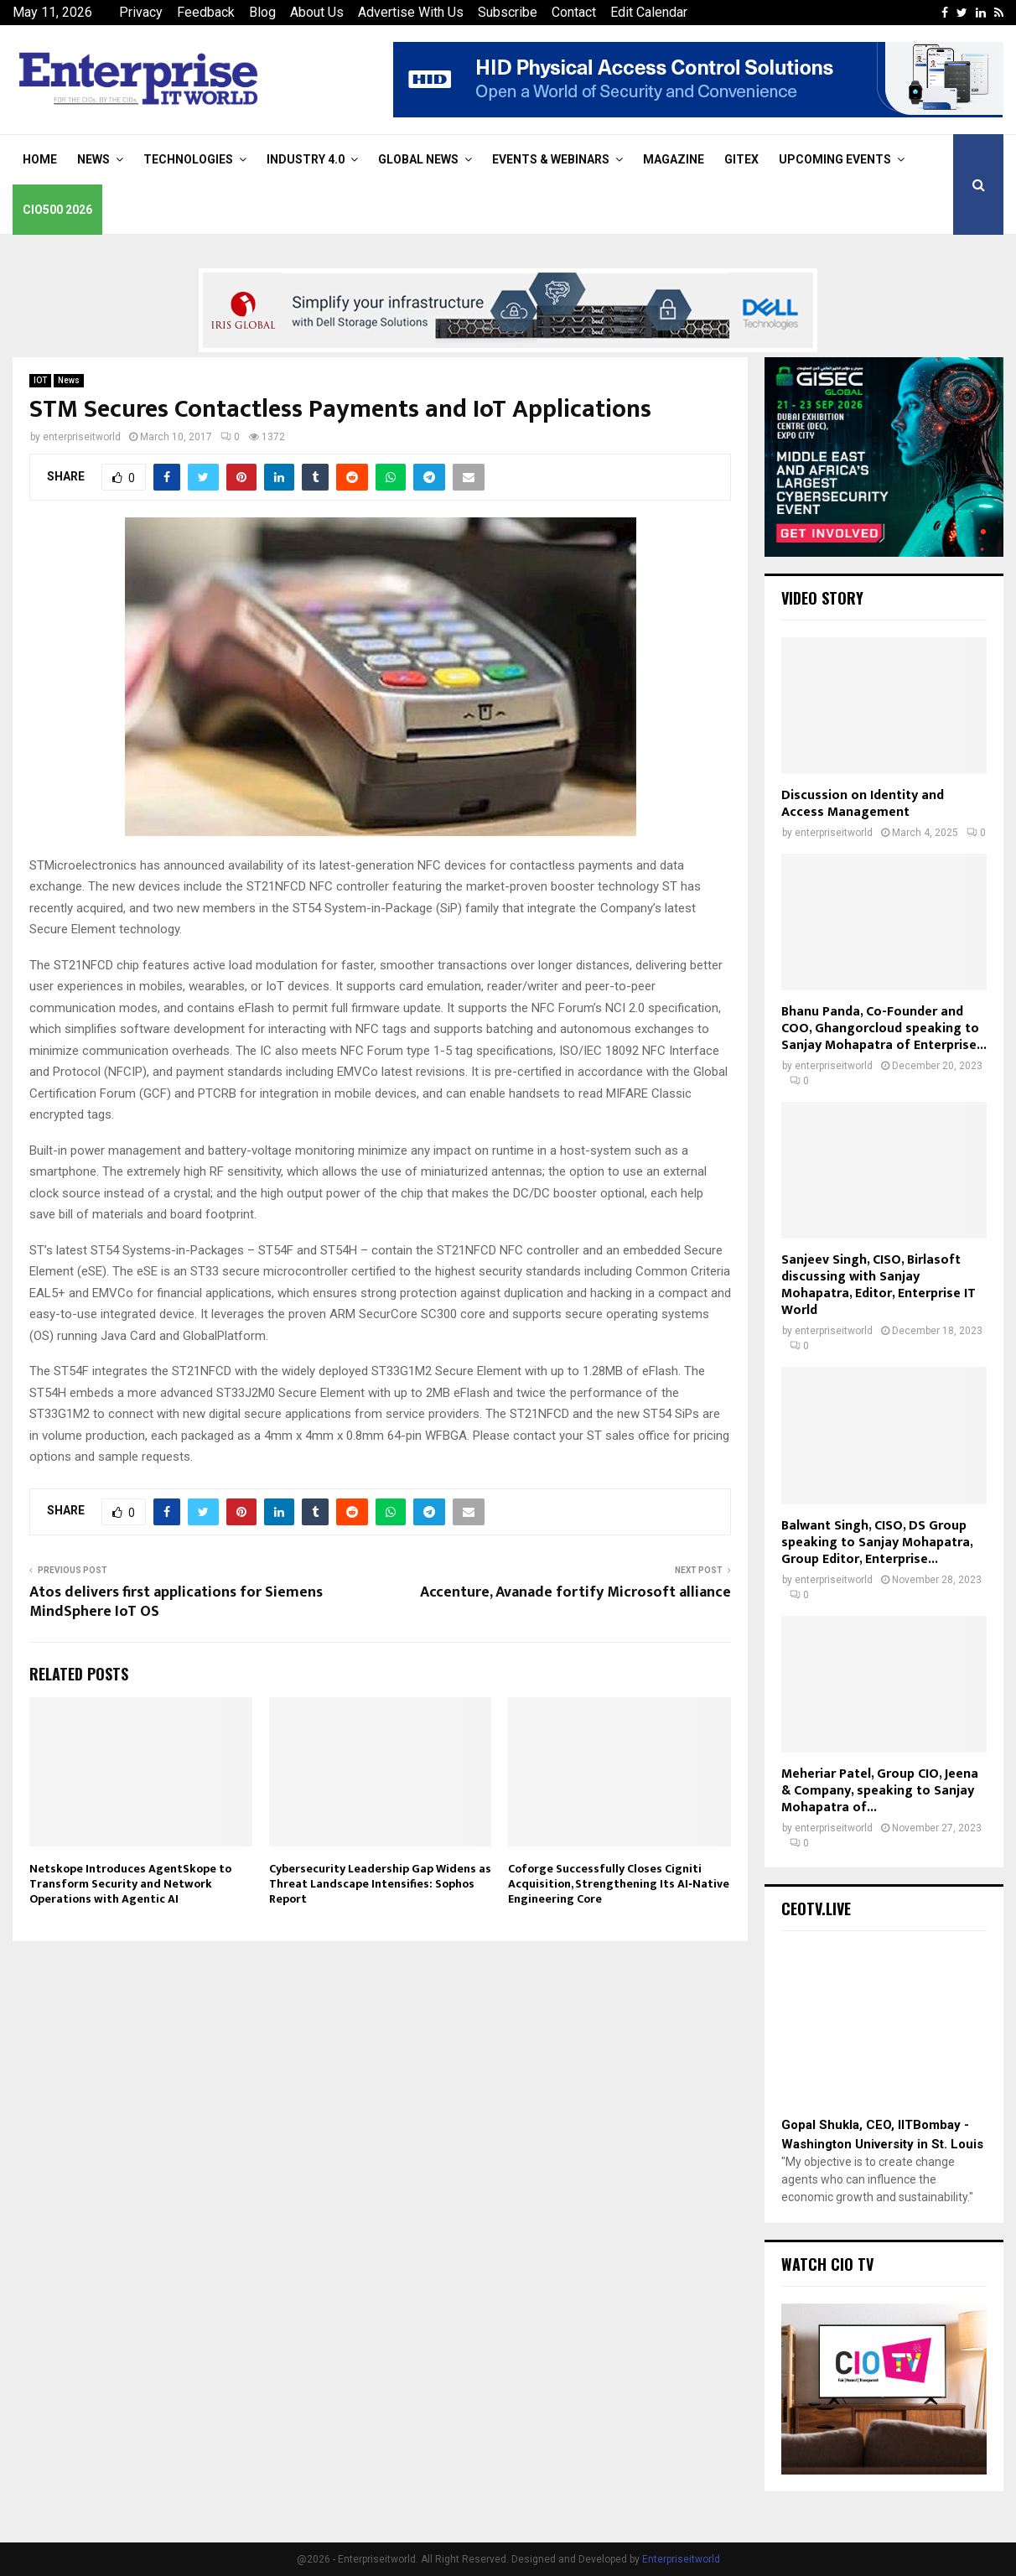 The image size is (1016, 2576). Describe the element at coordinates (306, 159) in the screenshot. I see `Industry 4.0` at that location.